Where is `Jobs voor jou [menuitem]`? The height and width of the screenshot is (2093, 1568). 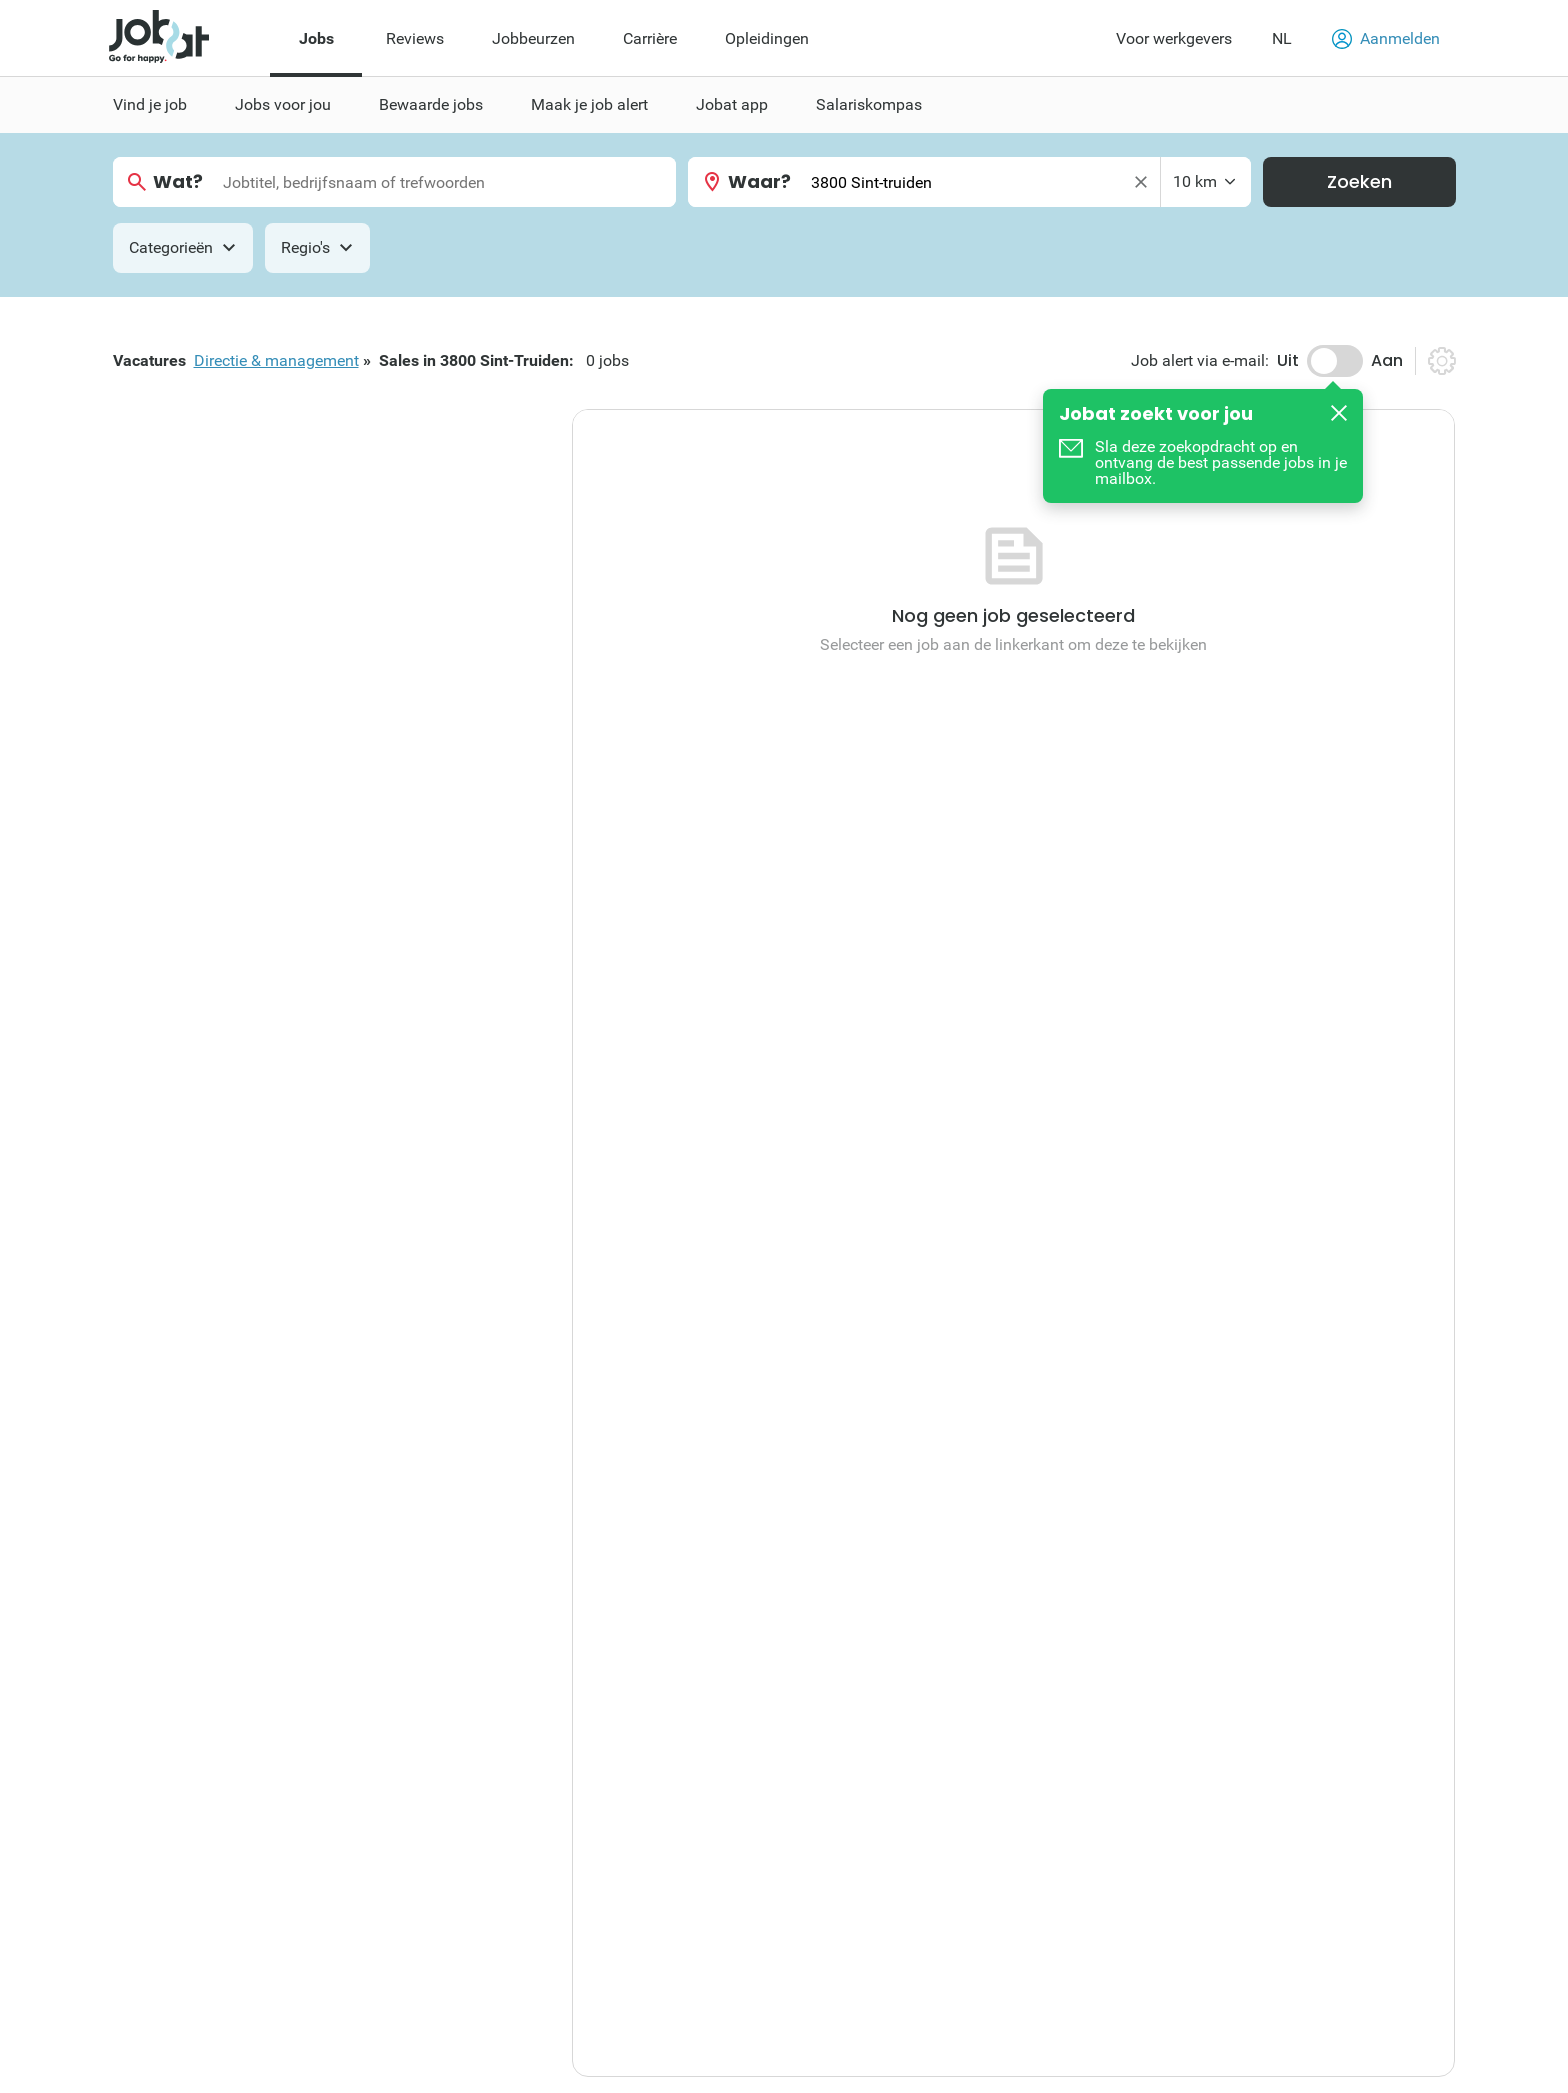 Jobs voor jou [menuitem] is located at coordinates (283, 104).